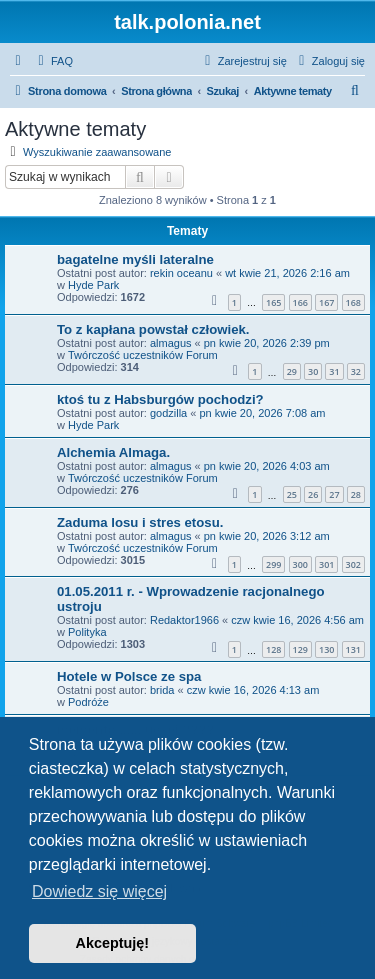 The image size is (375, 979). I want to click on 165, so click(273, 302).